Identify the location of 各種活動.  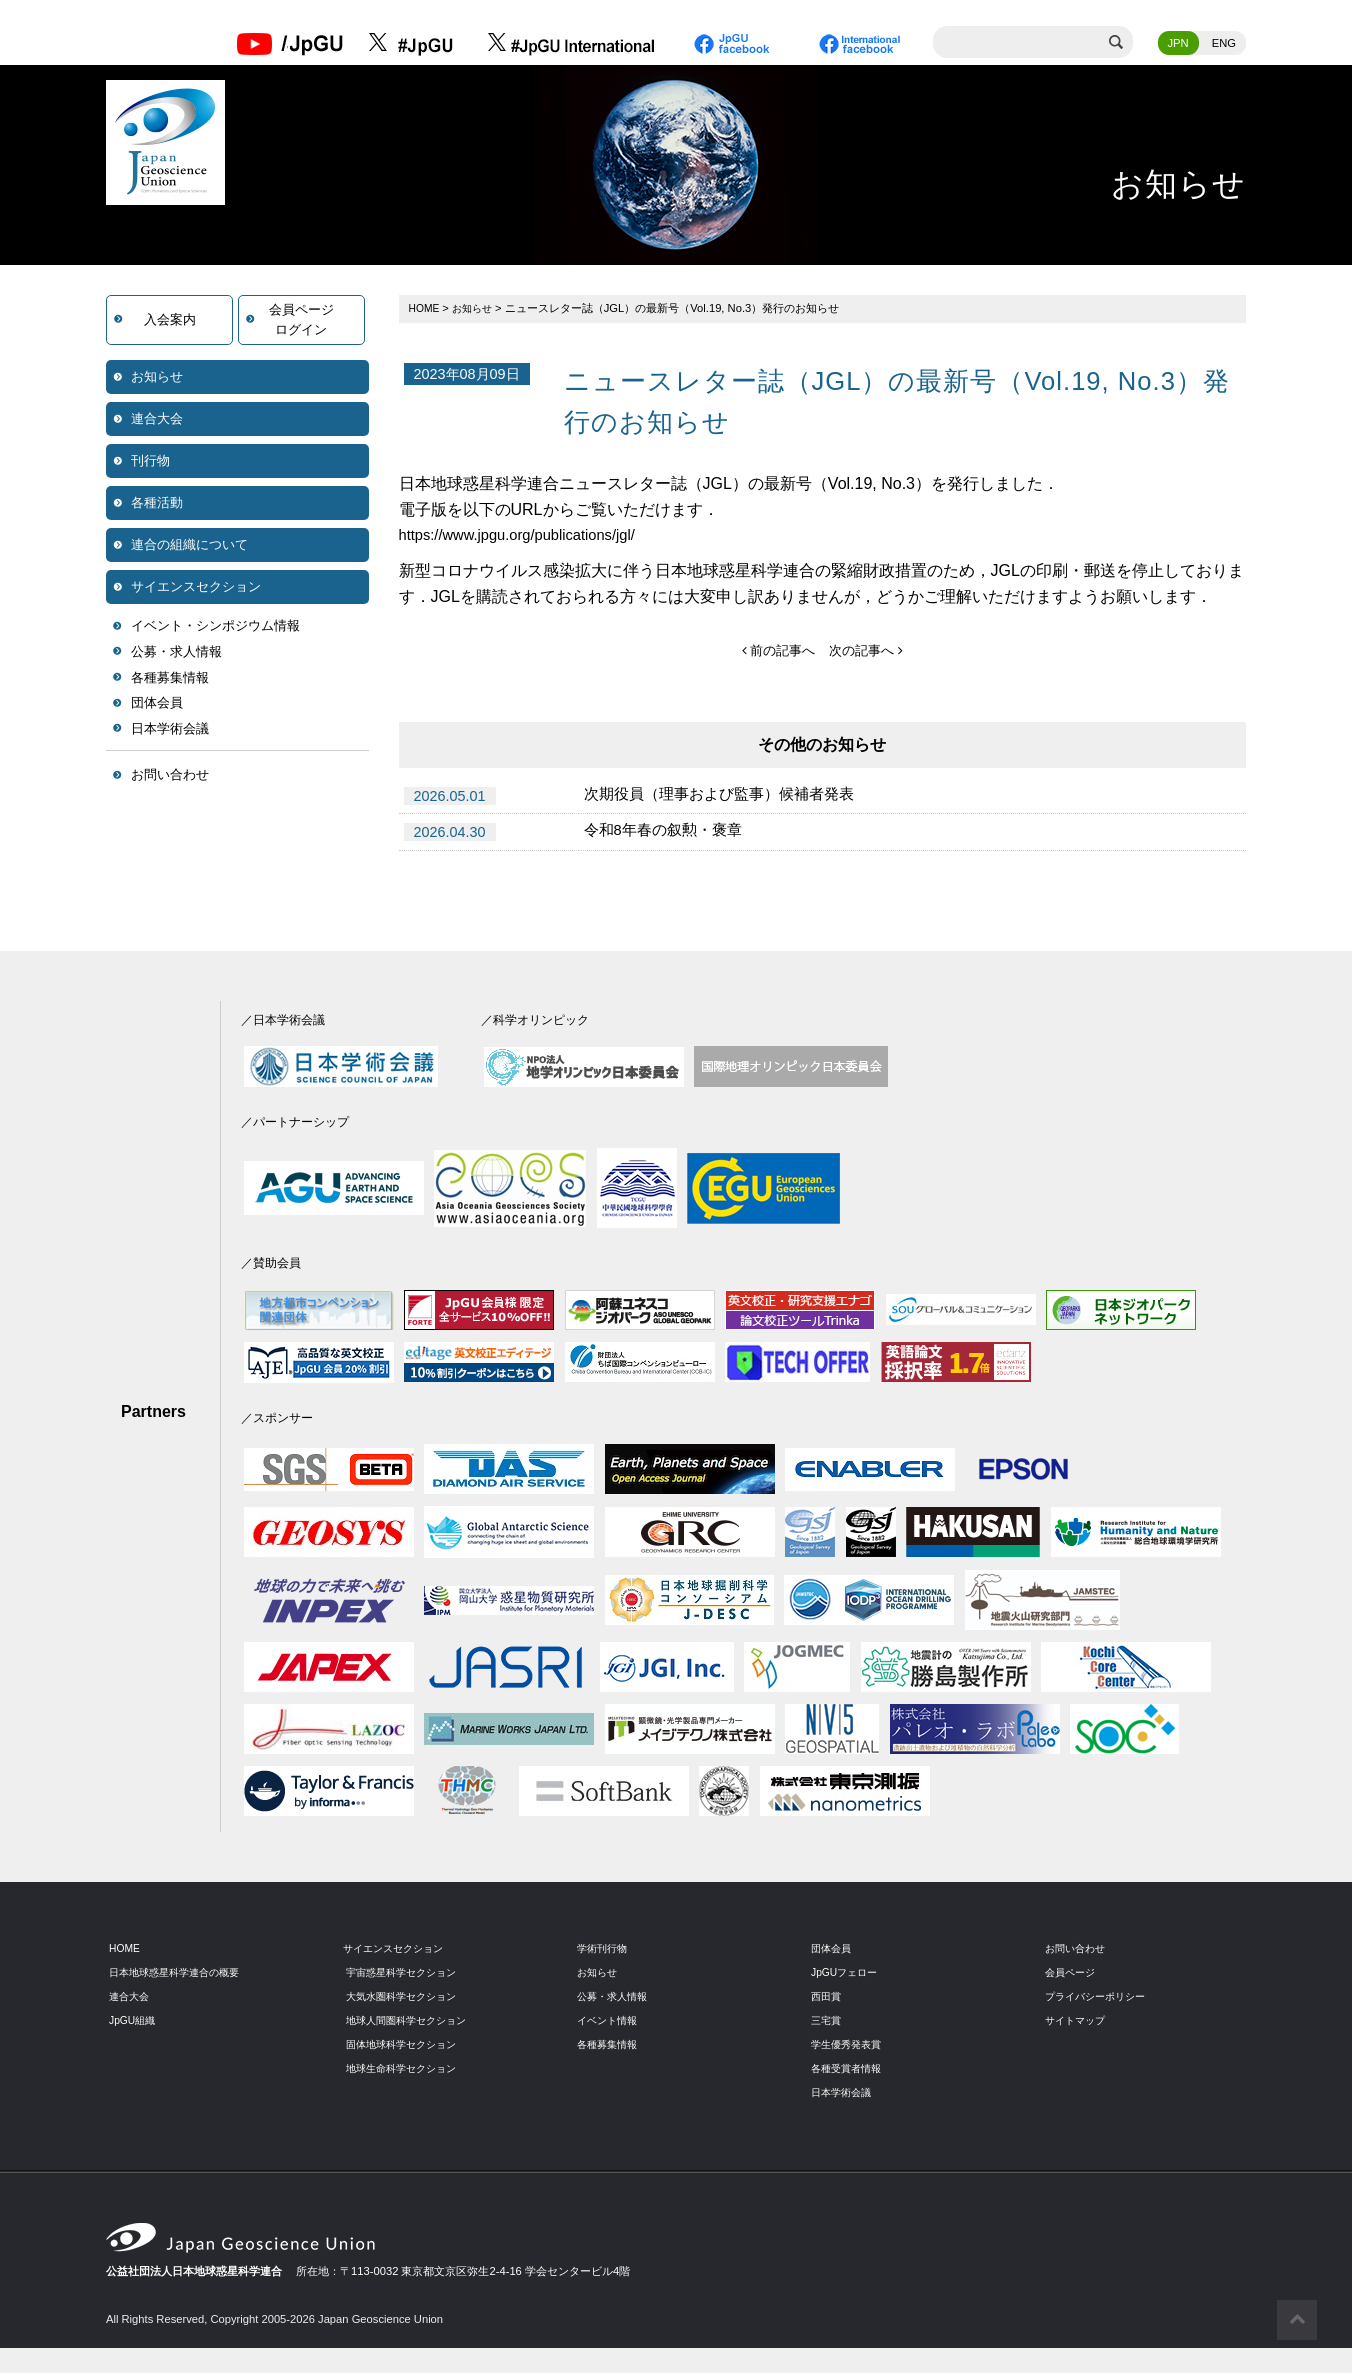
(157, 504).